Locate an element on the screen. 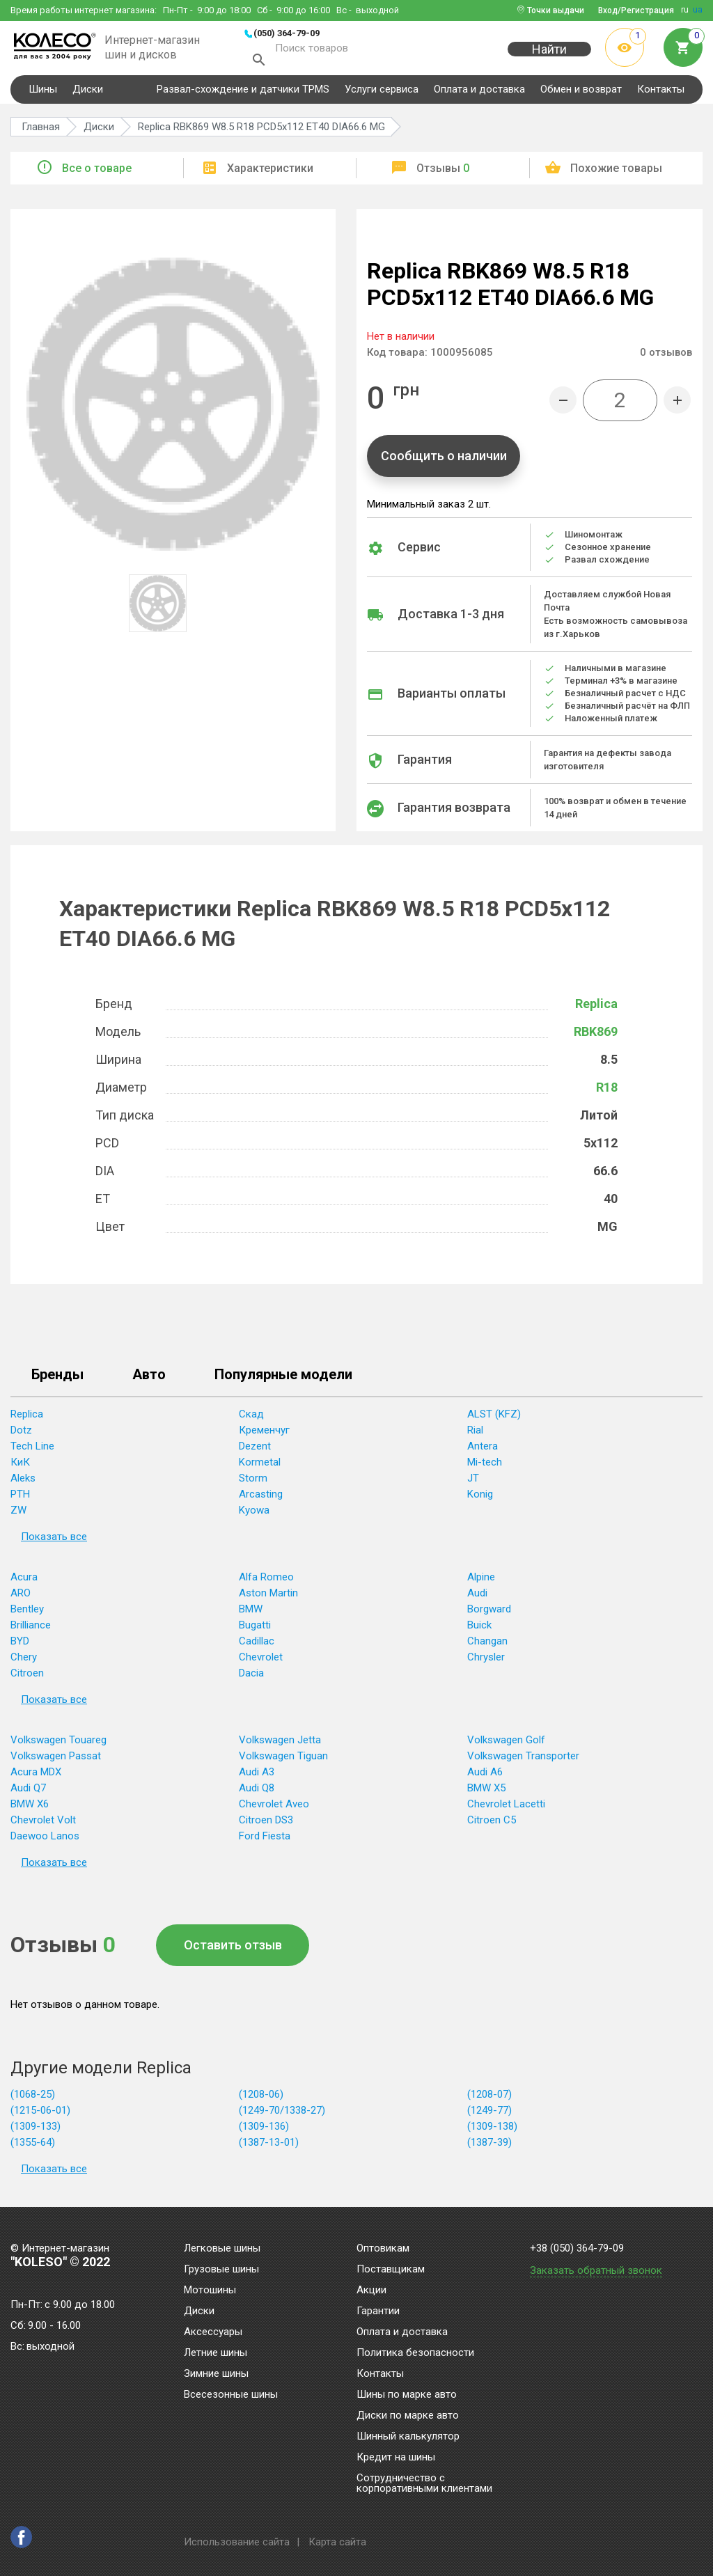 The width and height of the screenshot is (713, 2576). BMW is located at coordinates (251, 1613).